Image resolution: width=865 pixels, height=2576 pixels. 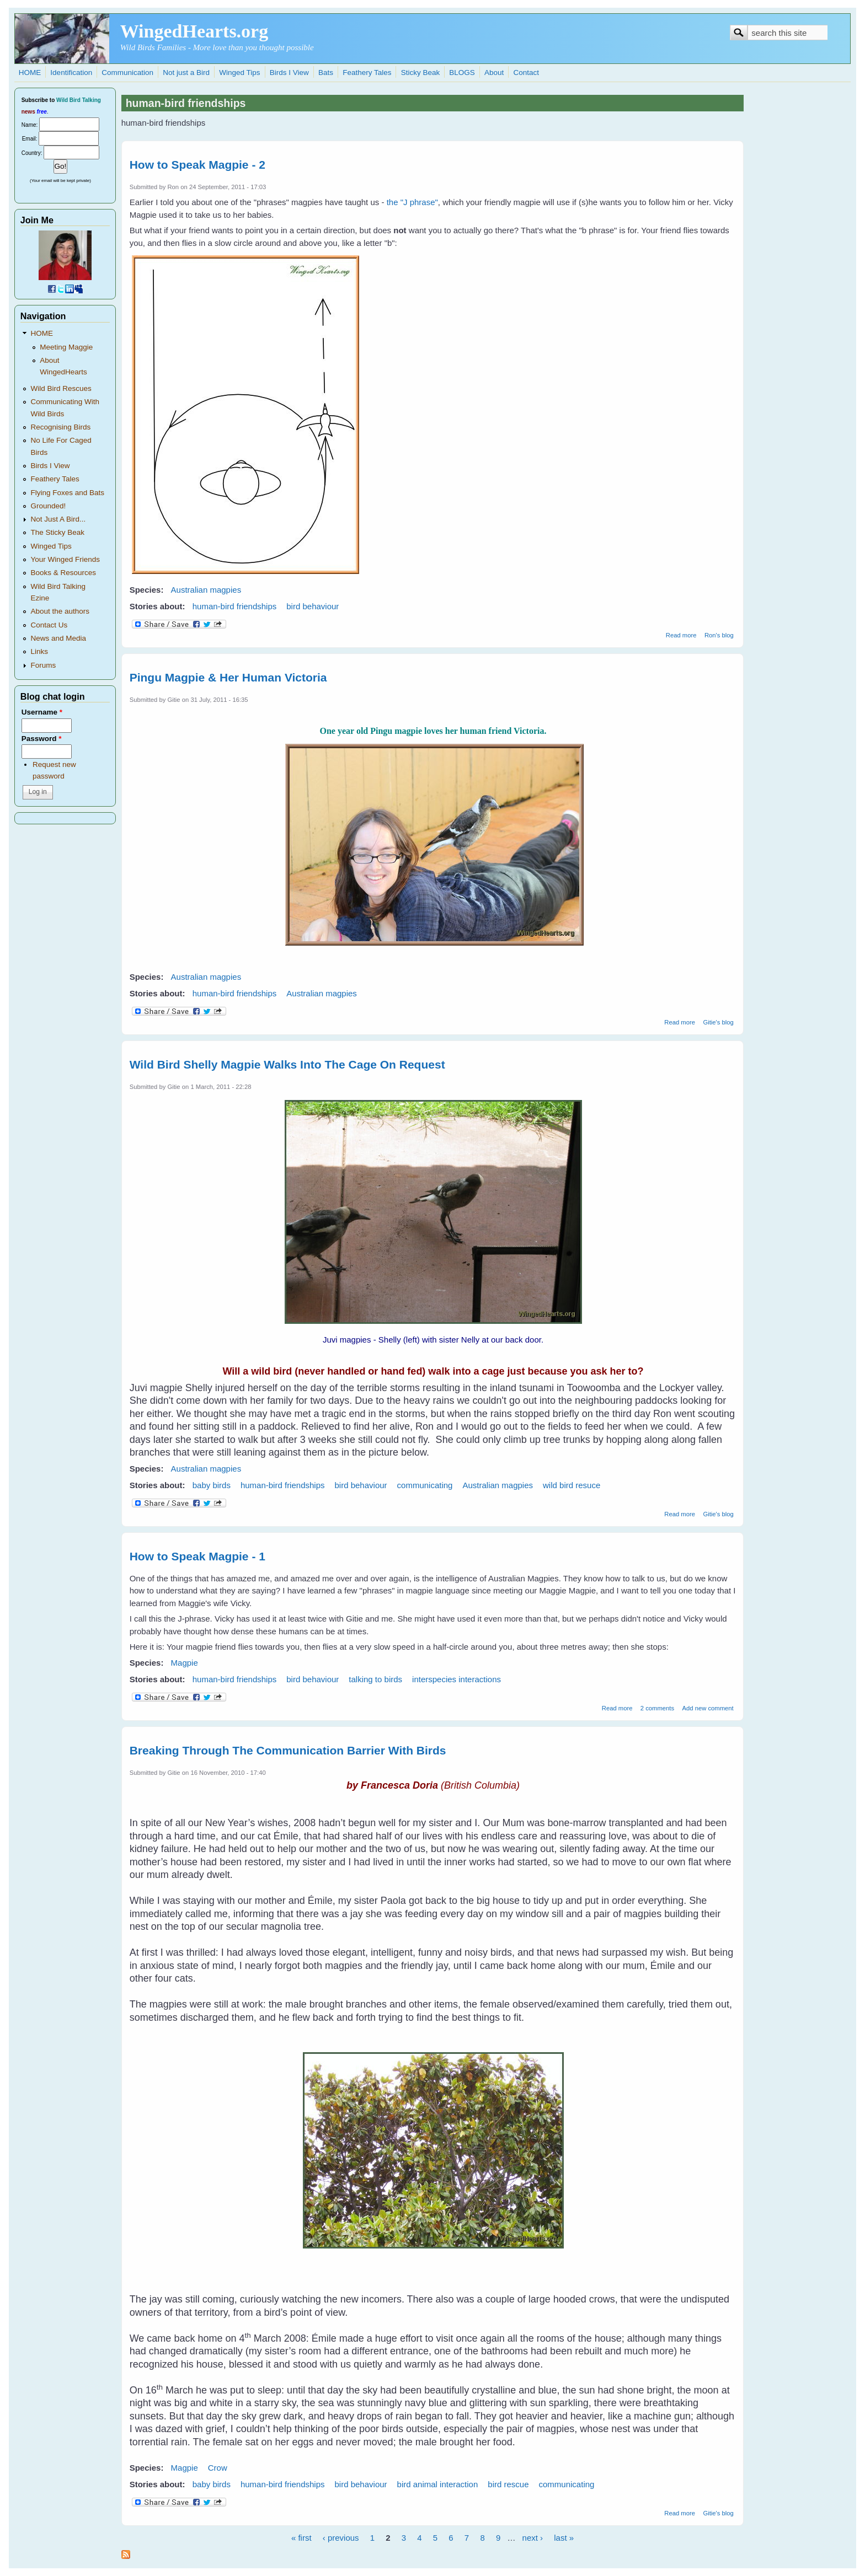 I want to click on human-bird friendships, so click(x=235, y=606).